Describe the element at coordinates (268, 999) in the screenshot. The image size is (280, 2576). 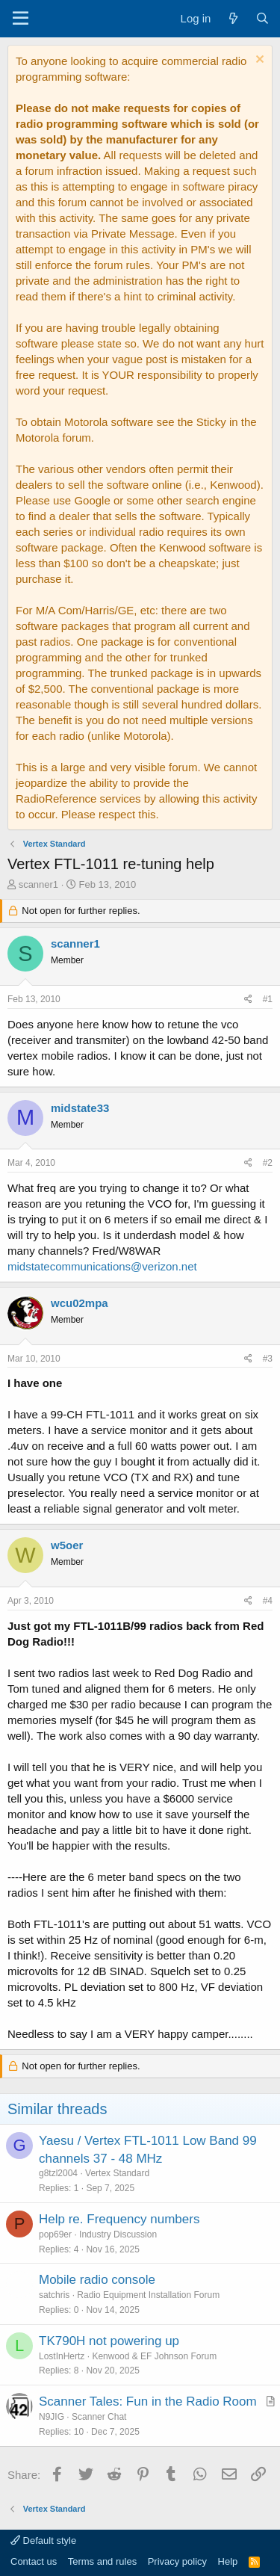
I see `#1` at that location.